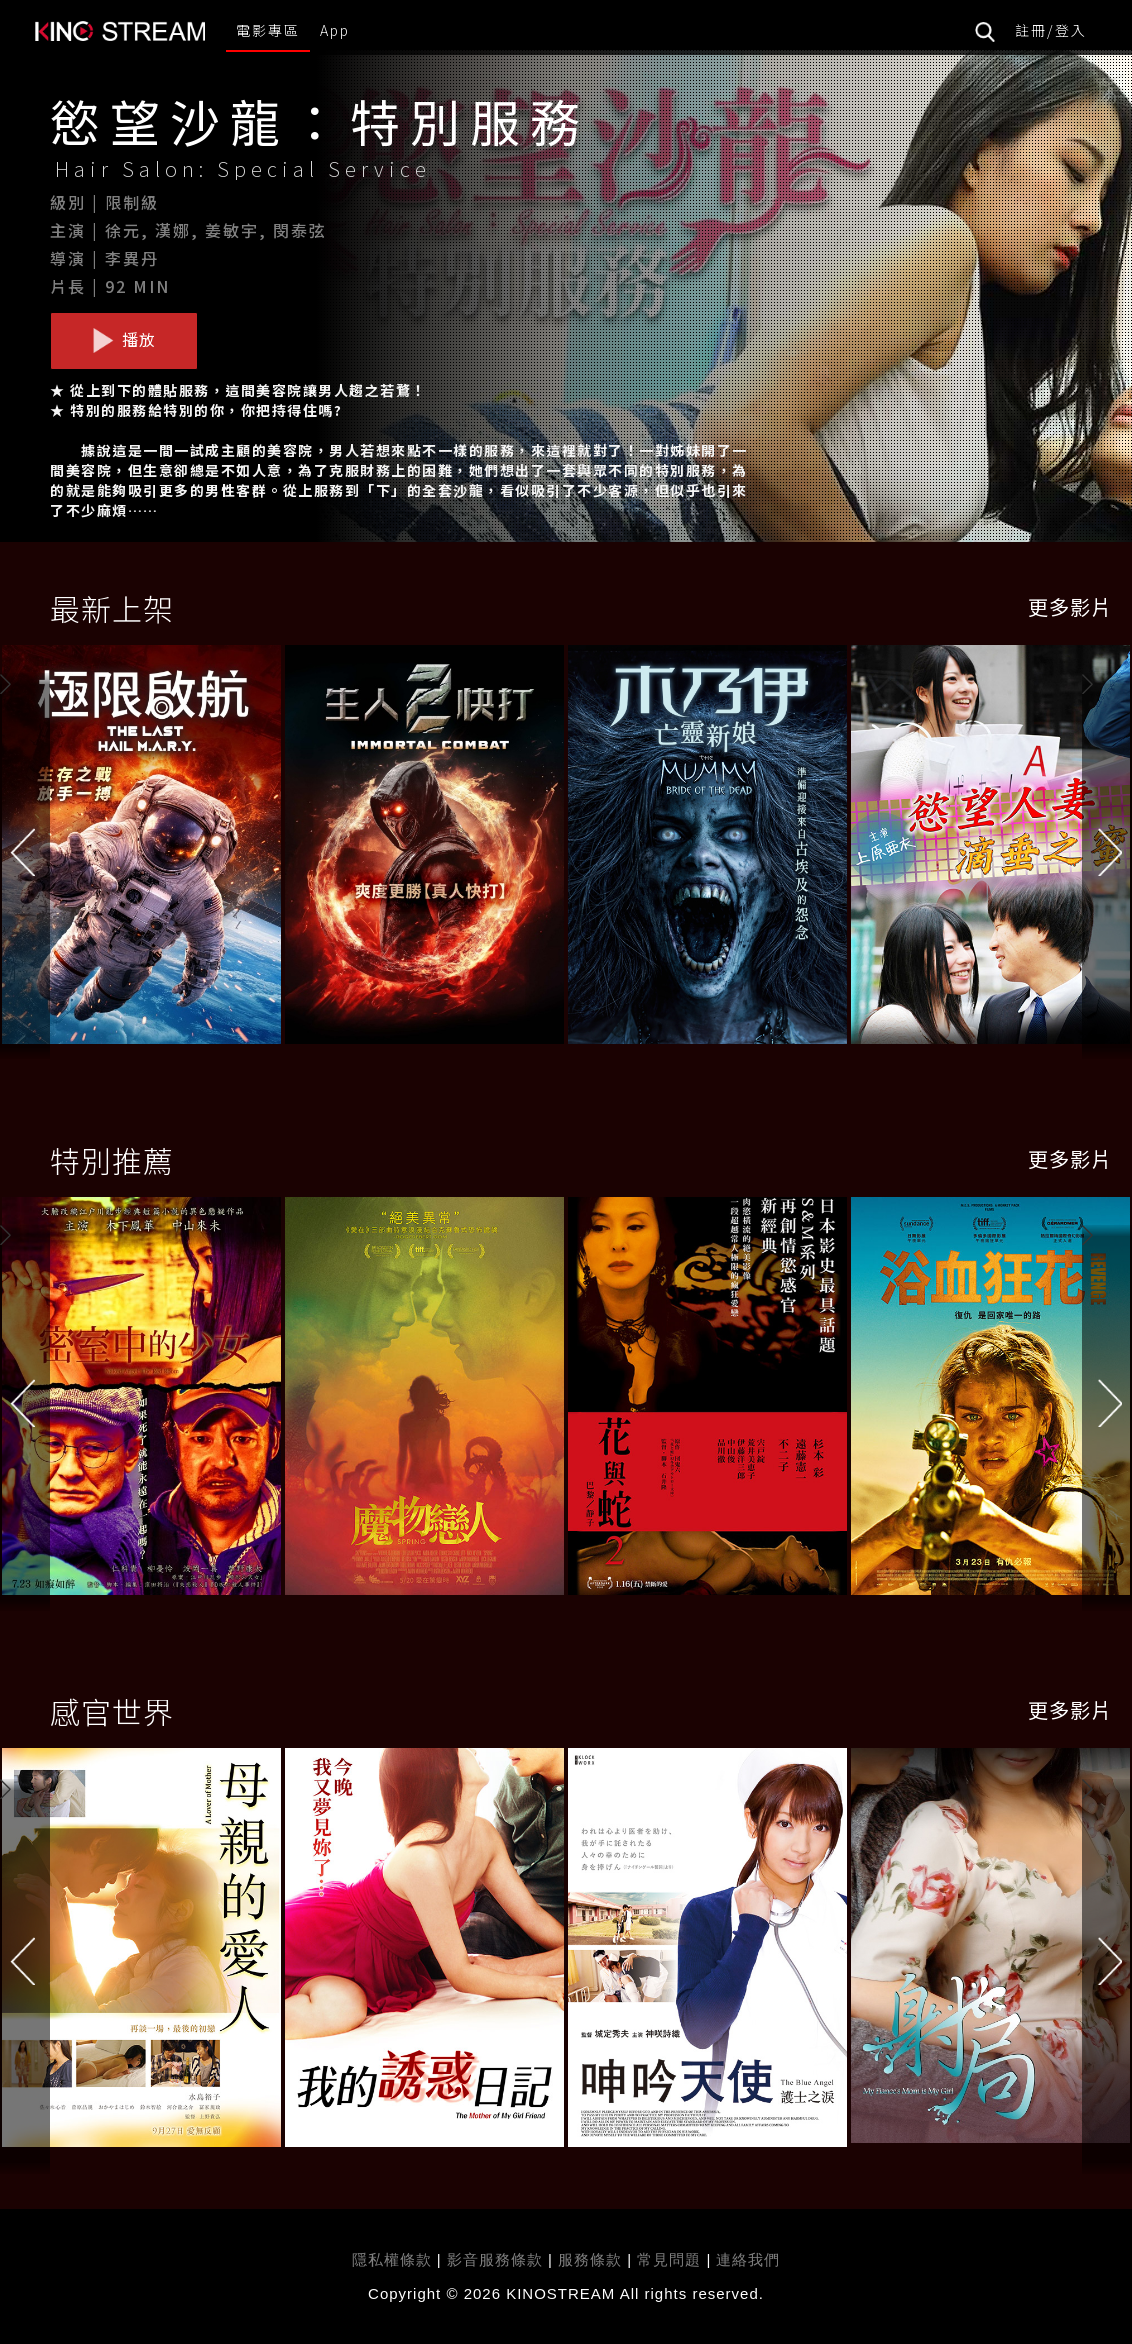  What do you see at coordinates (124, 340) in the screenshot?
I see `播放` at bounding box center [124, 340].